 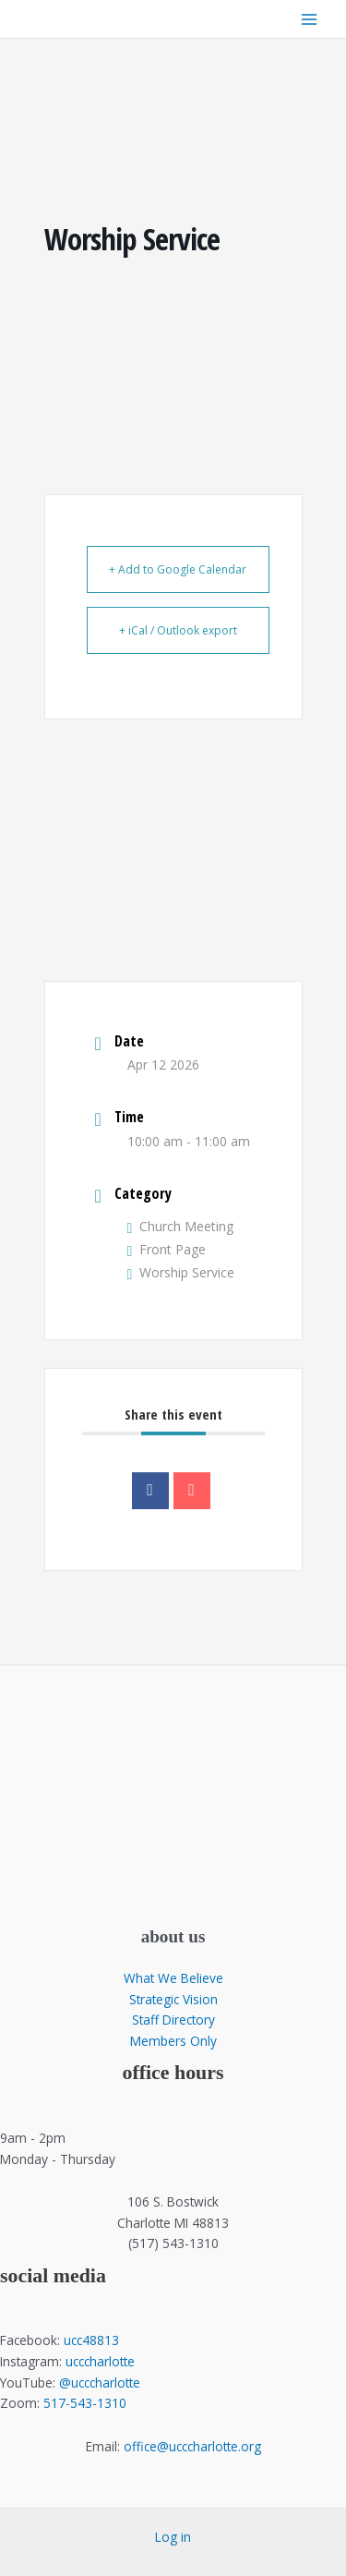 I want to click on ucccharlotte, so click(x=100, y=2361).